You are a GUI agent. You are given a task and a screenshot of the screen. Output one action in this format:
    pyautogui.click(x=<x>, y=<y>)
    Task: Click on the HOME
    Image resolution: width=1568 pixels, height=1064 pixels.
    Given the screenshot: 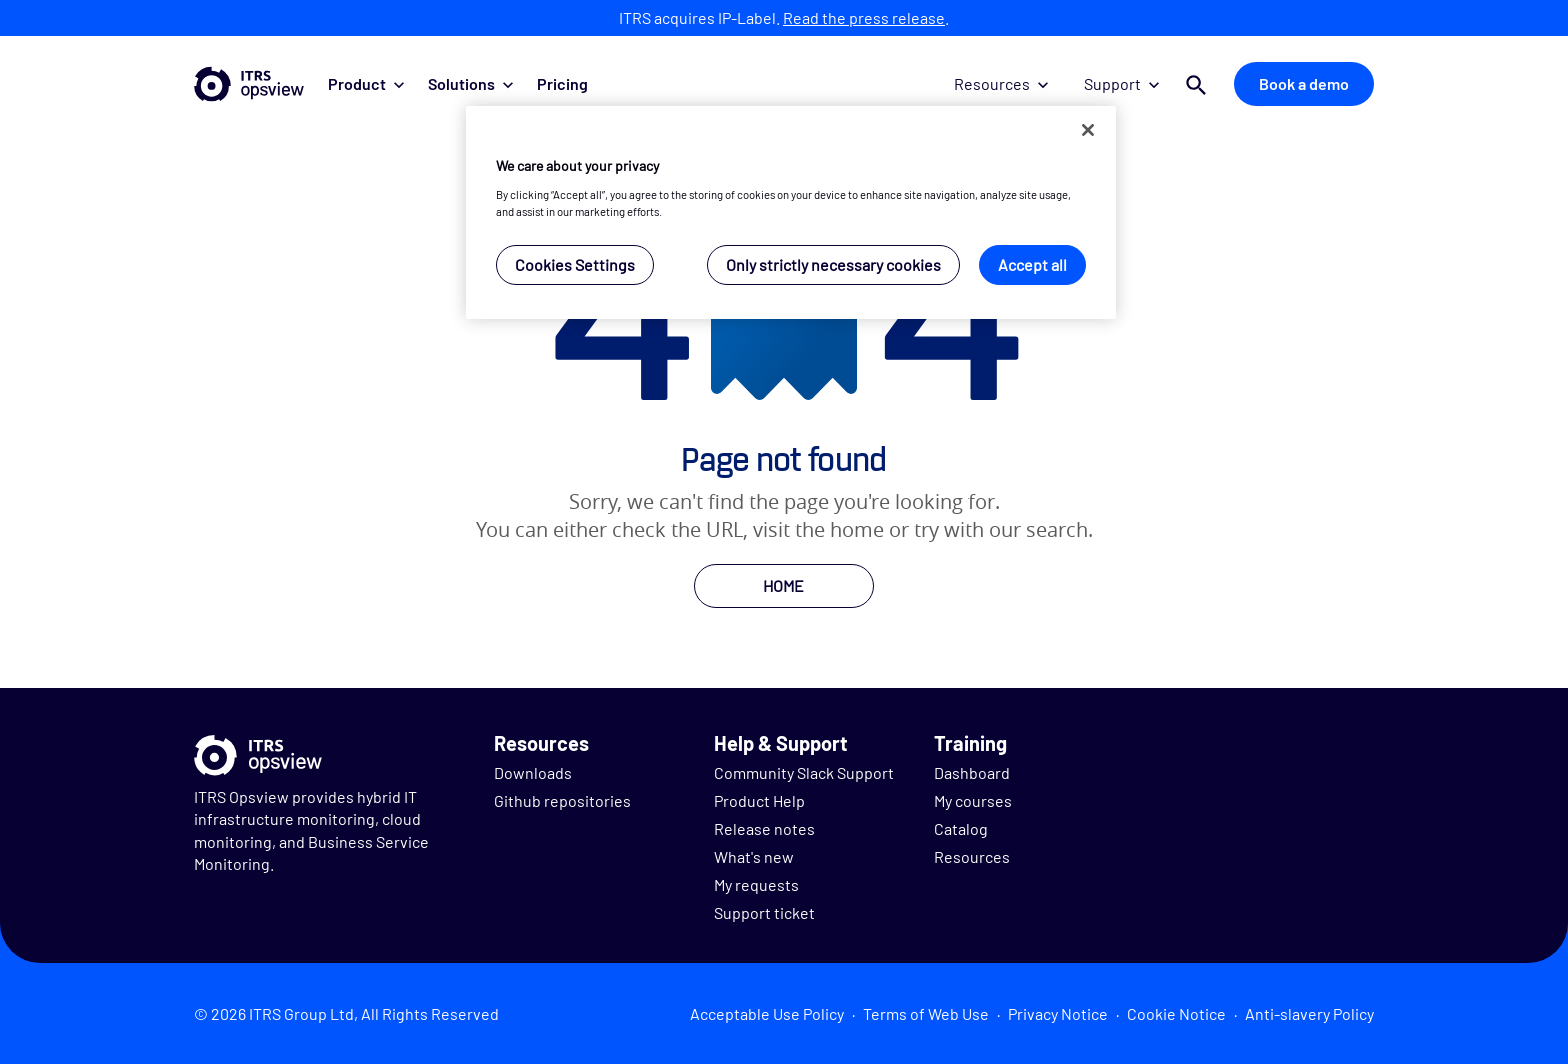 What is the action you would take?
    pyautogui.click(x=783, y=585)
    